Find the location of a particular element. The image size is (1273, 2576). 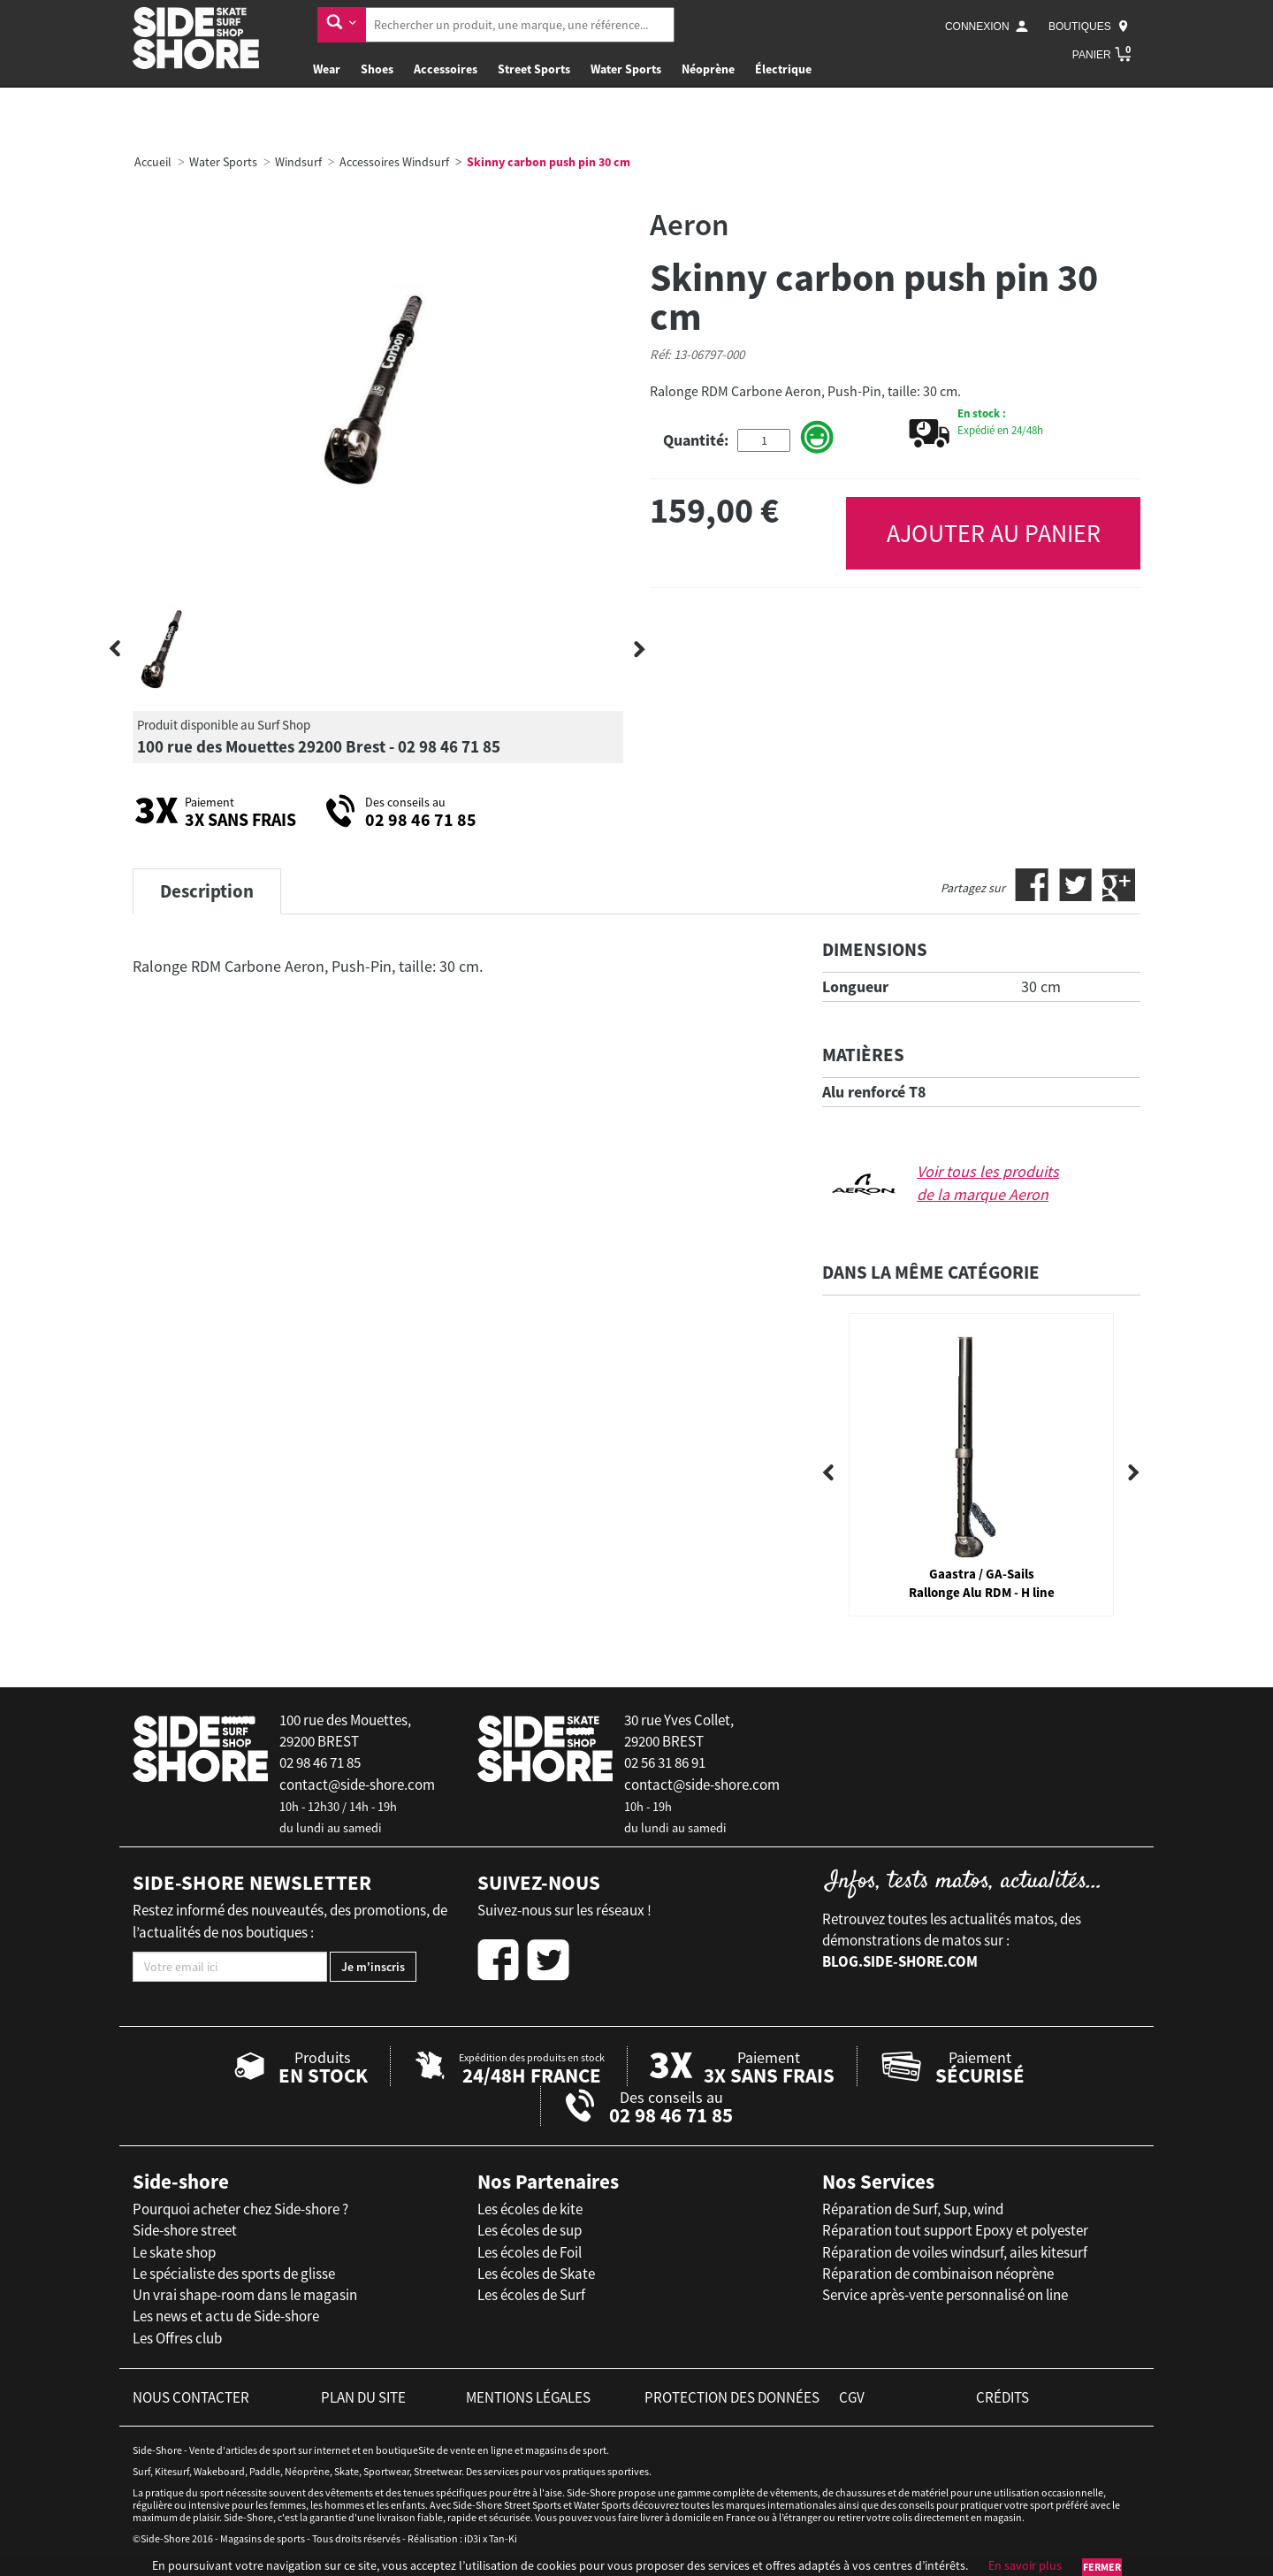

Pourquoi acheter chez Side-shore ? is located at coordinates (240, 2209).